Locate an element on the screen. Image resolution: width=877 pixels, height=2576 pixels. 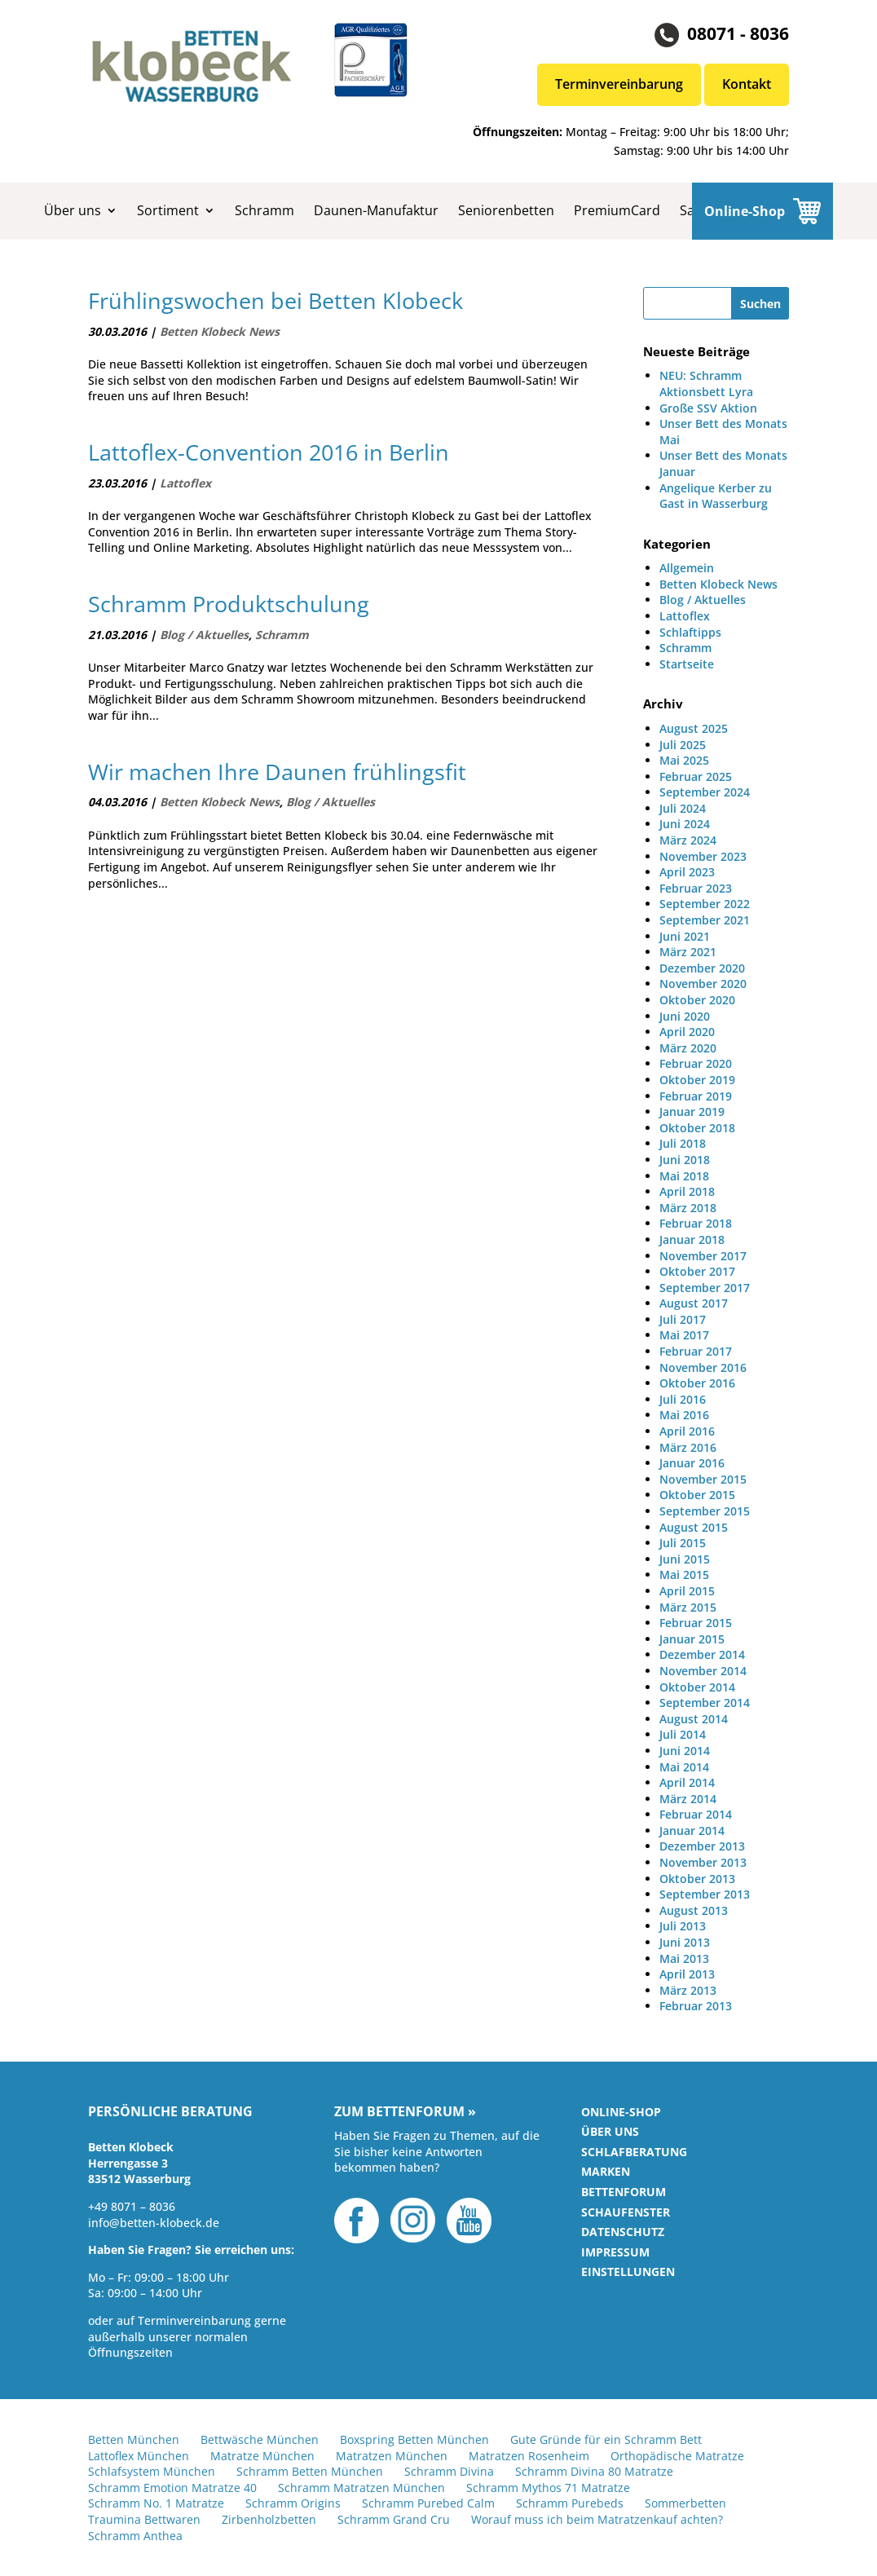
Juni 2021 is located at coordinates (684, 936).